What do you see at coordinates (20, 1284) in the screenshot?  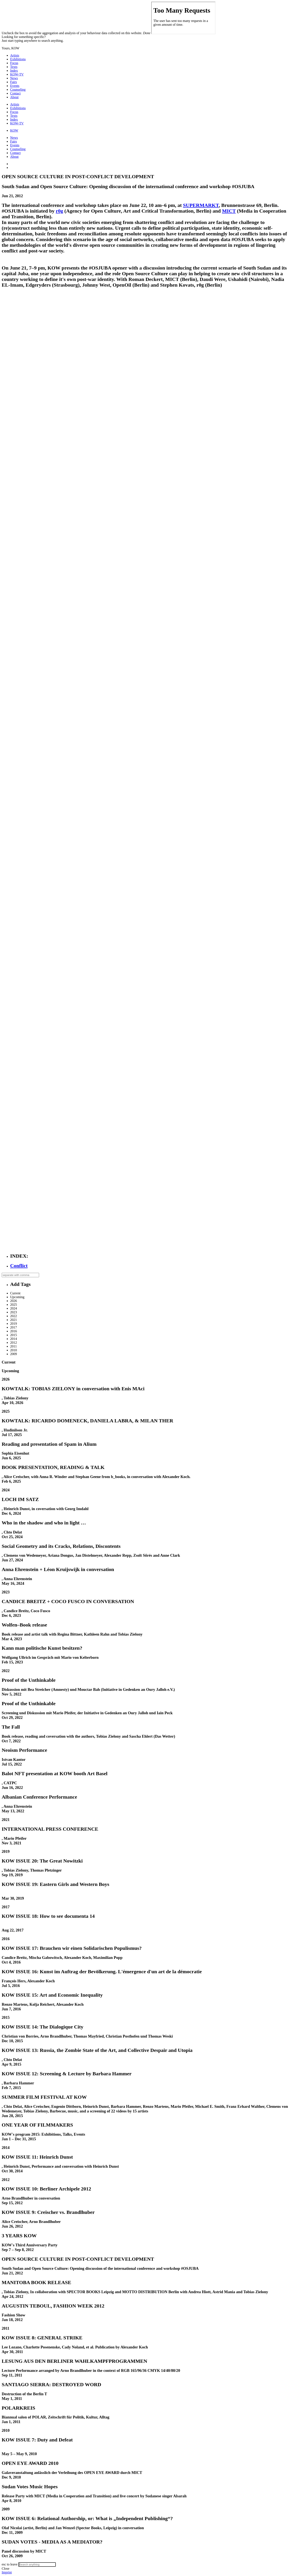 I see `Add Tags` at bounding box center [20, 1284].